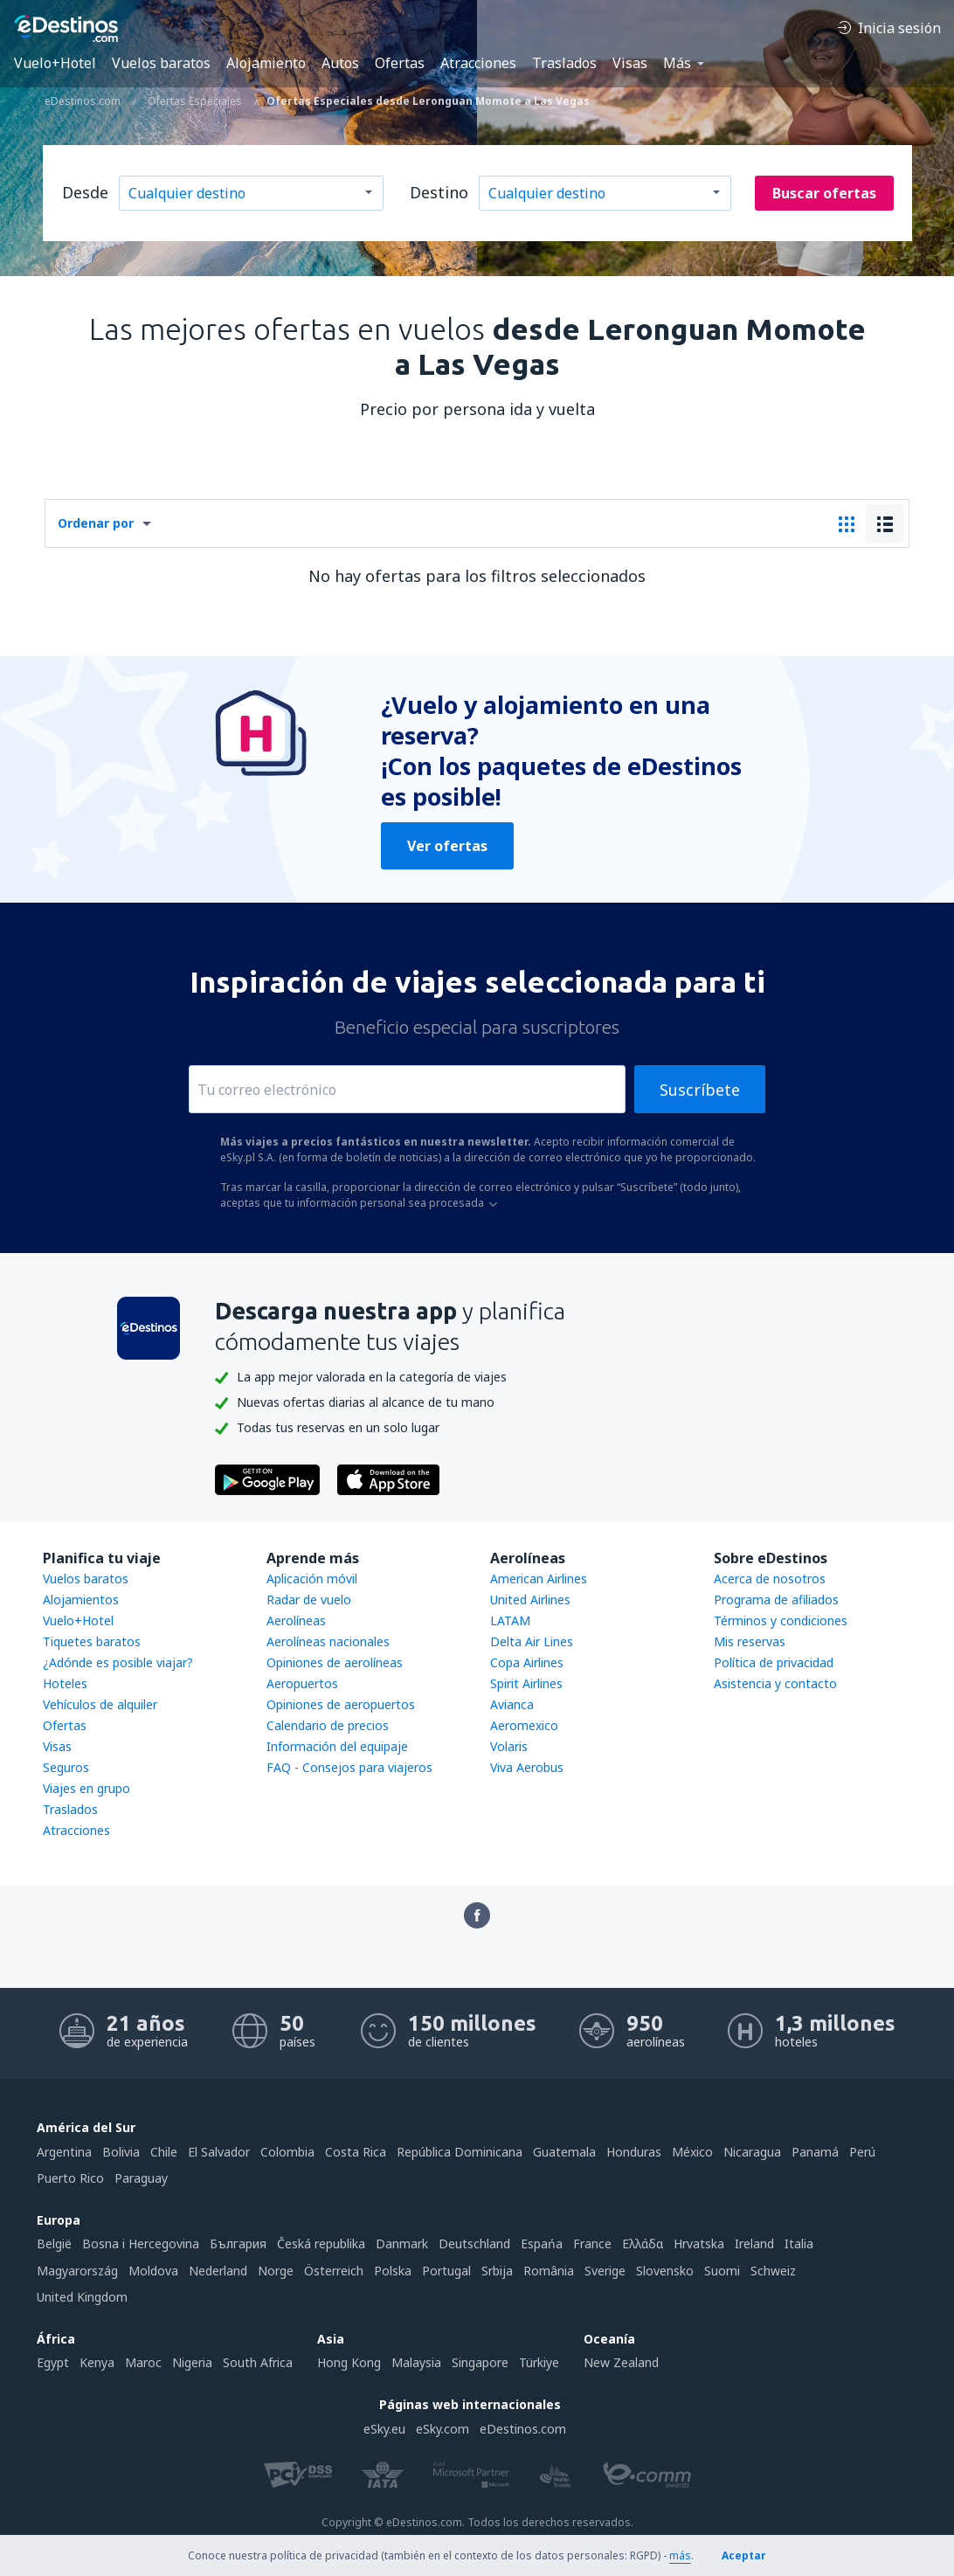 Image resolution: width=954 pixels, height=2576 pixels. I want to click on Mis reservas, so click(749, 1641).